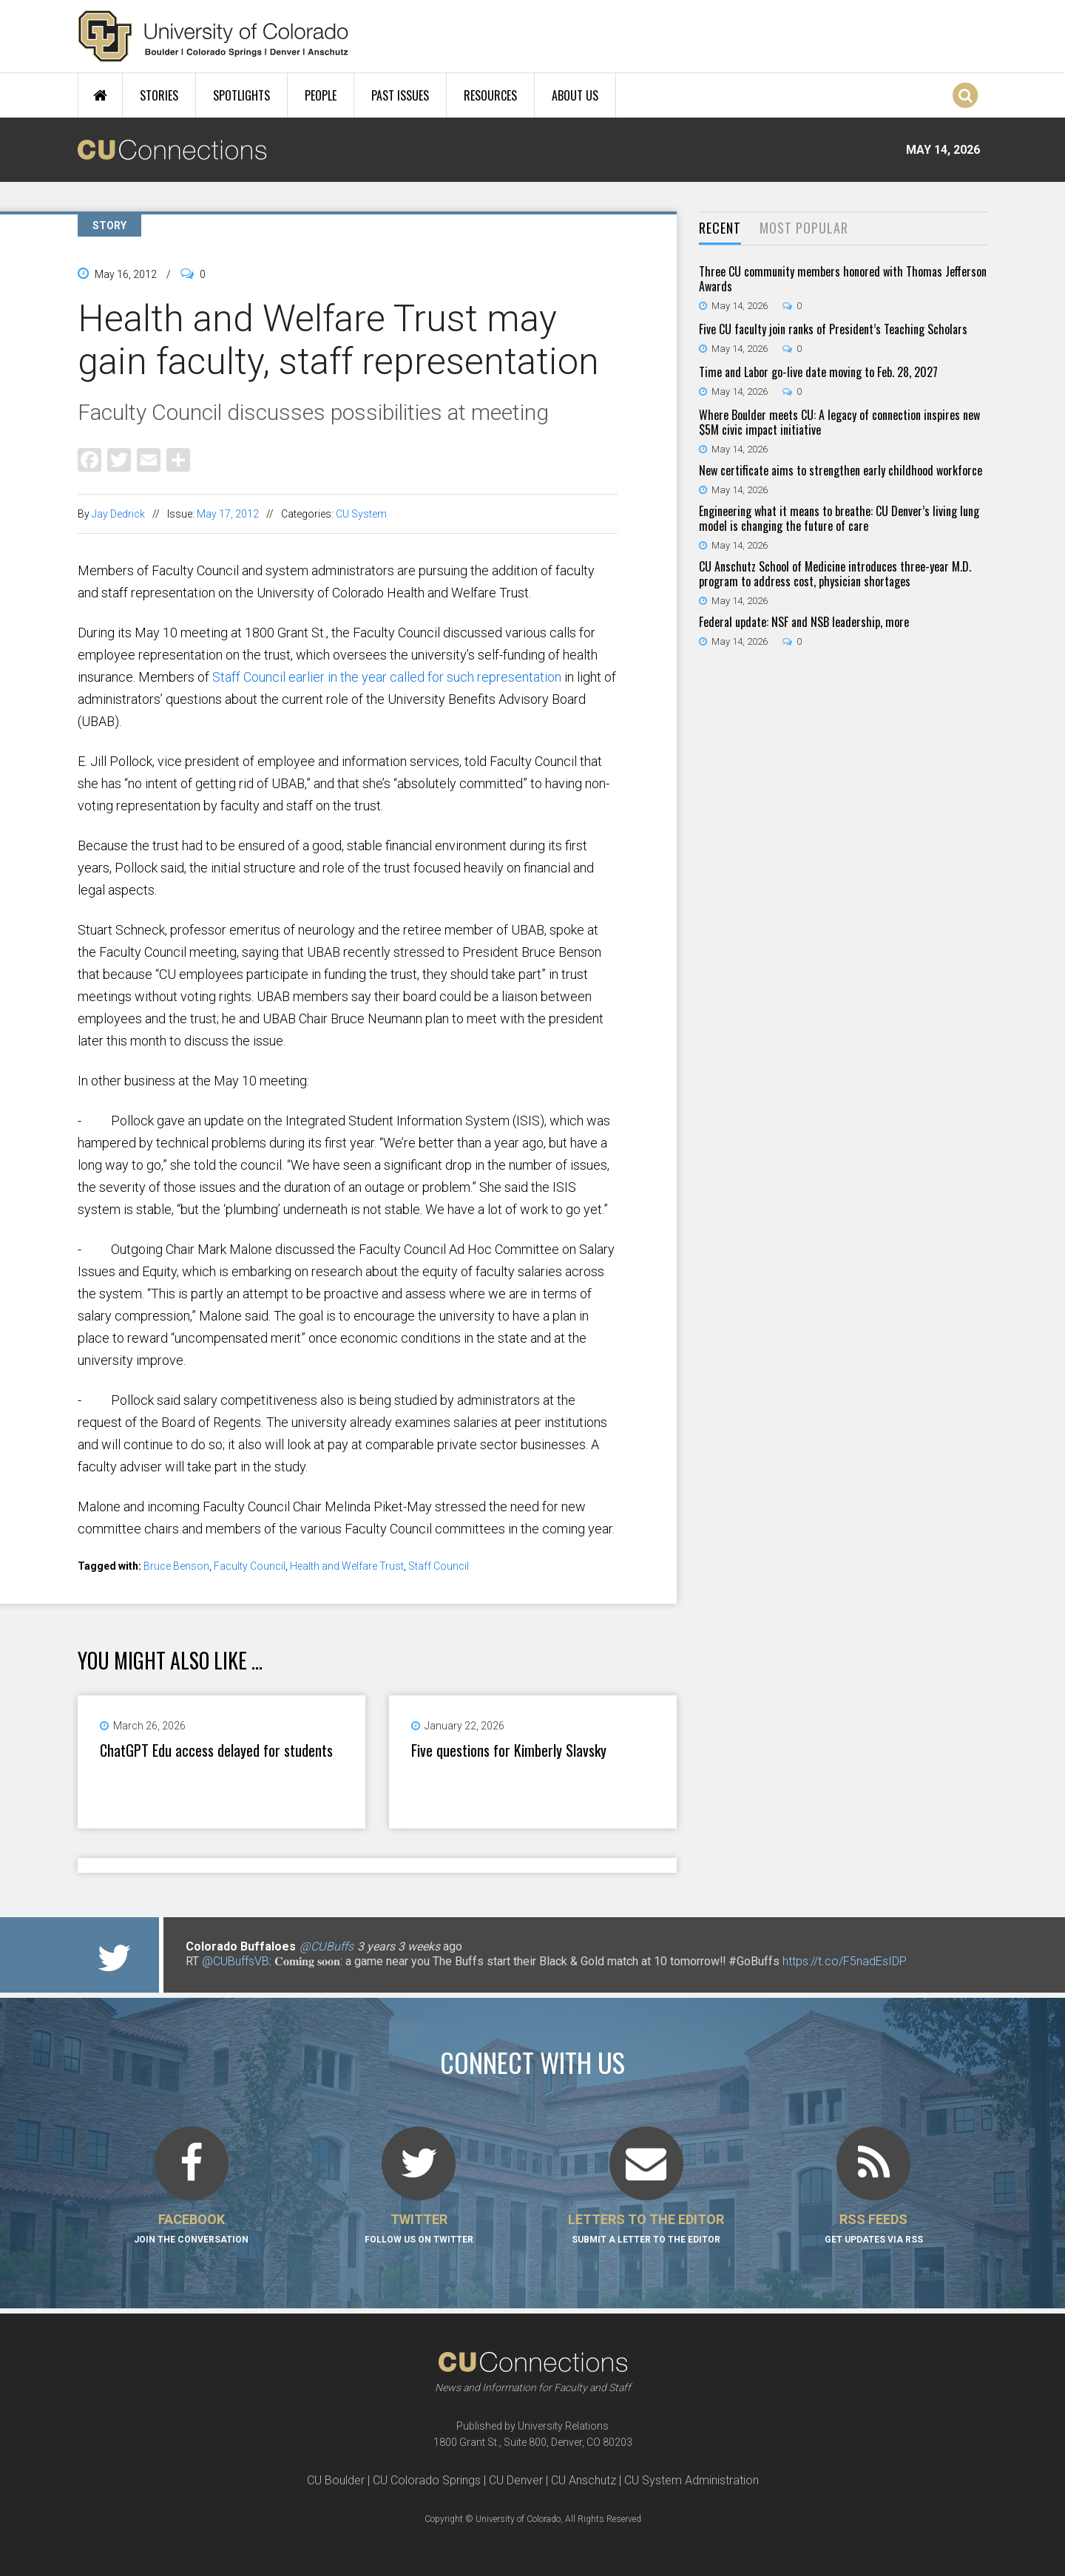 Image resolution: width=1065 pixels, height=2576 pixels. Describe the element at coordinates (844, 1961) in the screenshot. I see `https://t.co/F5nadEsIDP` at that location.